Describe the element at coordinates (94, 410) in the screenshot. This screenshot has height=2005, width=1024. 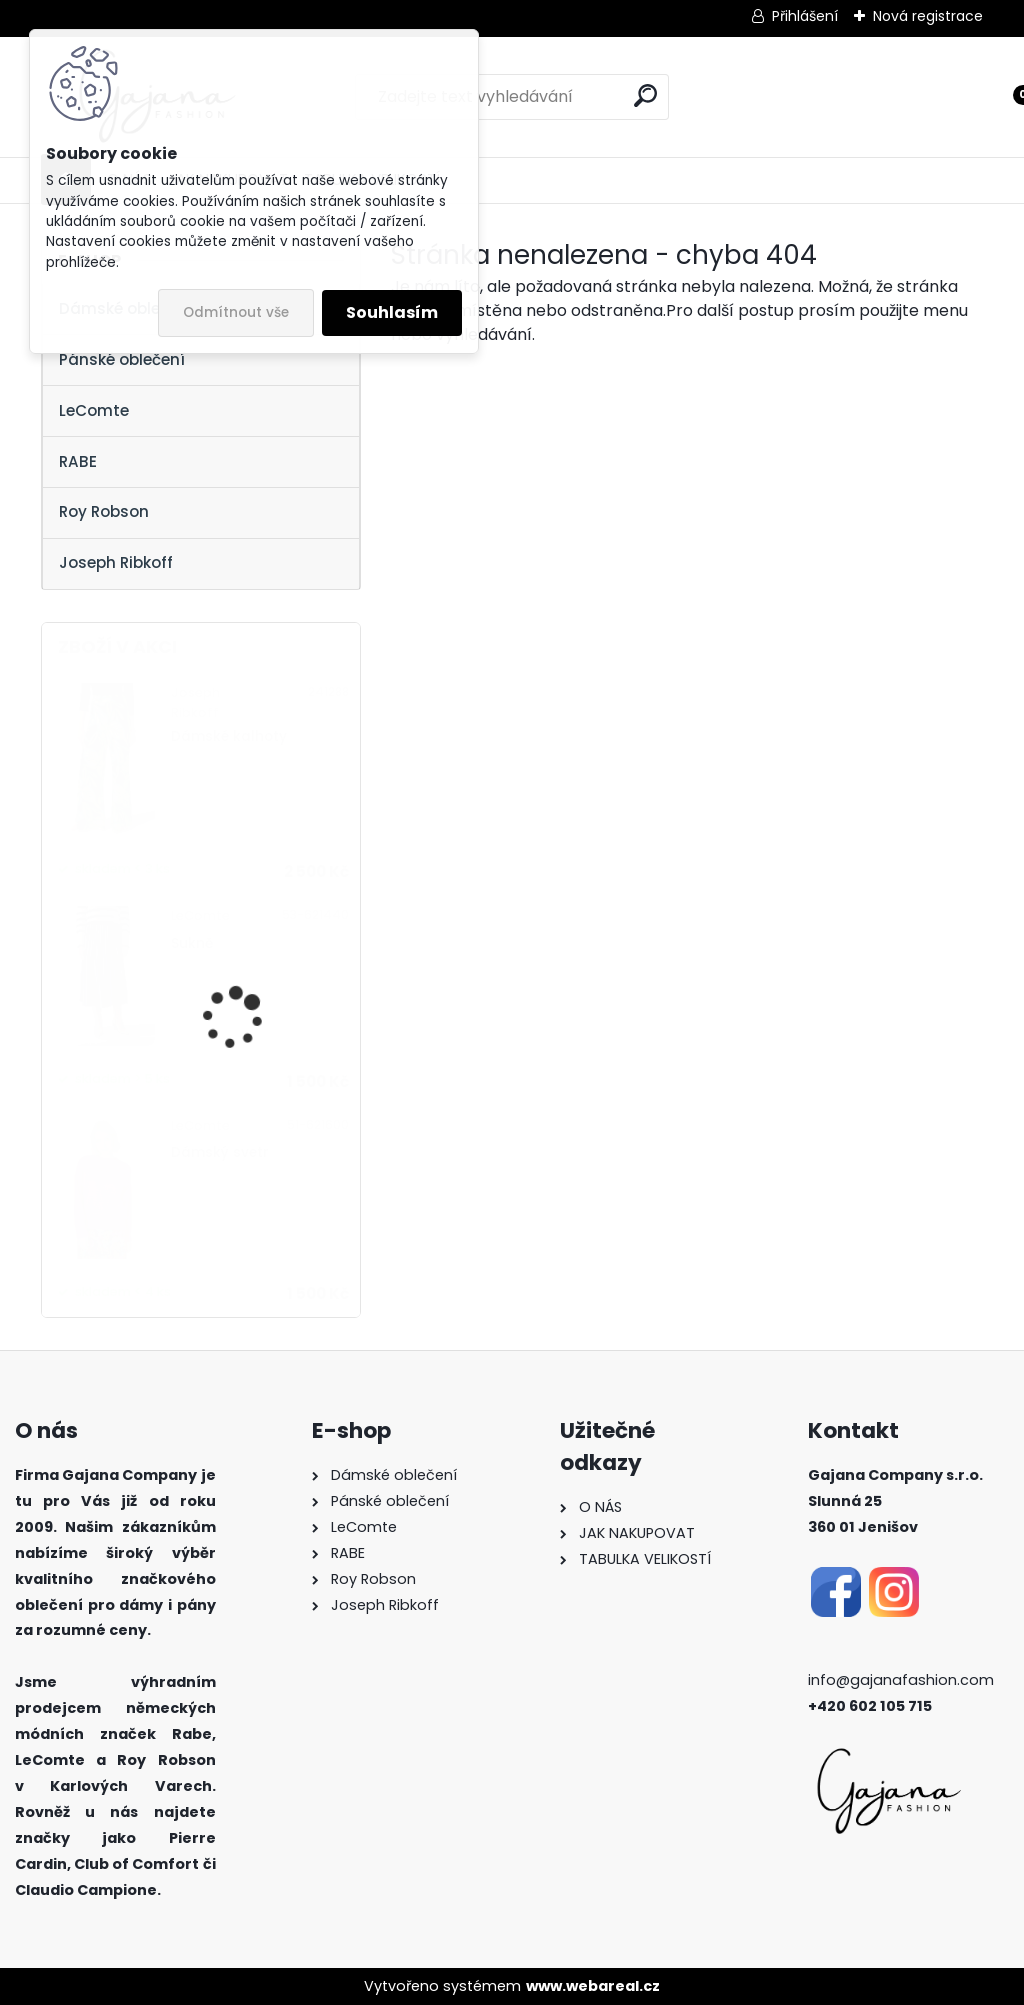
I see `LeComte` at that location.